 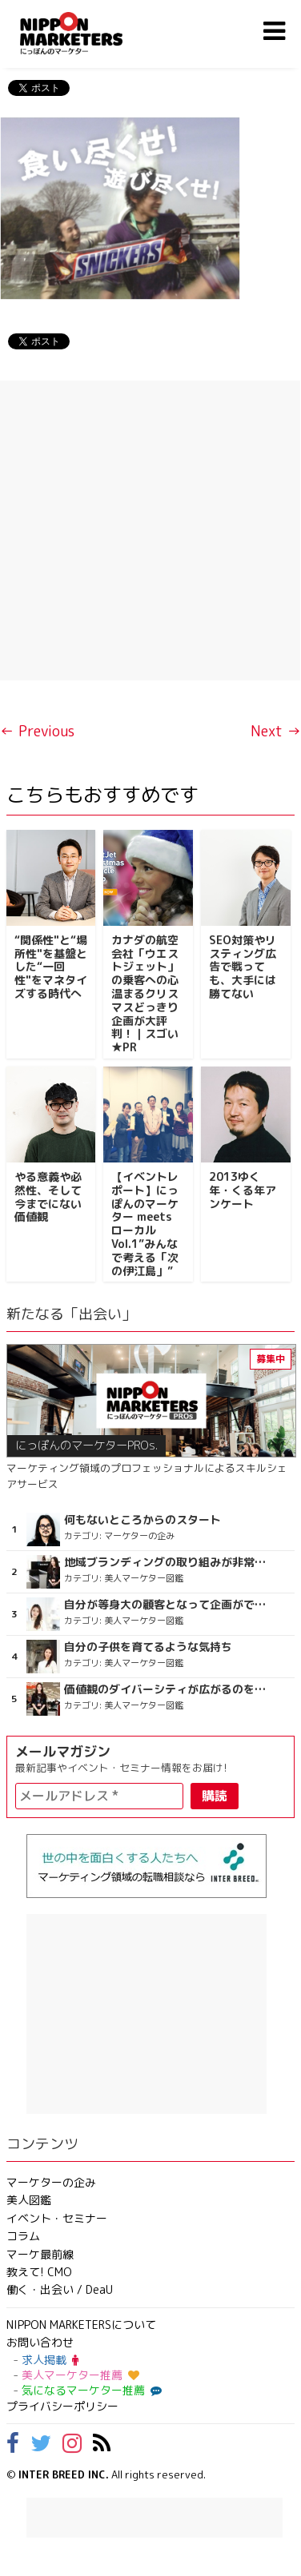 What do you see at coordinates (276, 731) in the screenshot?
I see `Next →` at bounding box center [276, 731].